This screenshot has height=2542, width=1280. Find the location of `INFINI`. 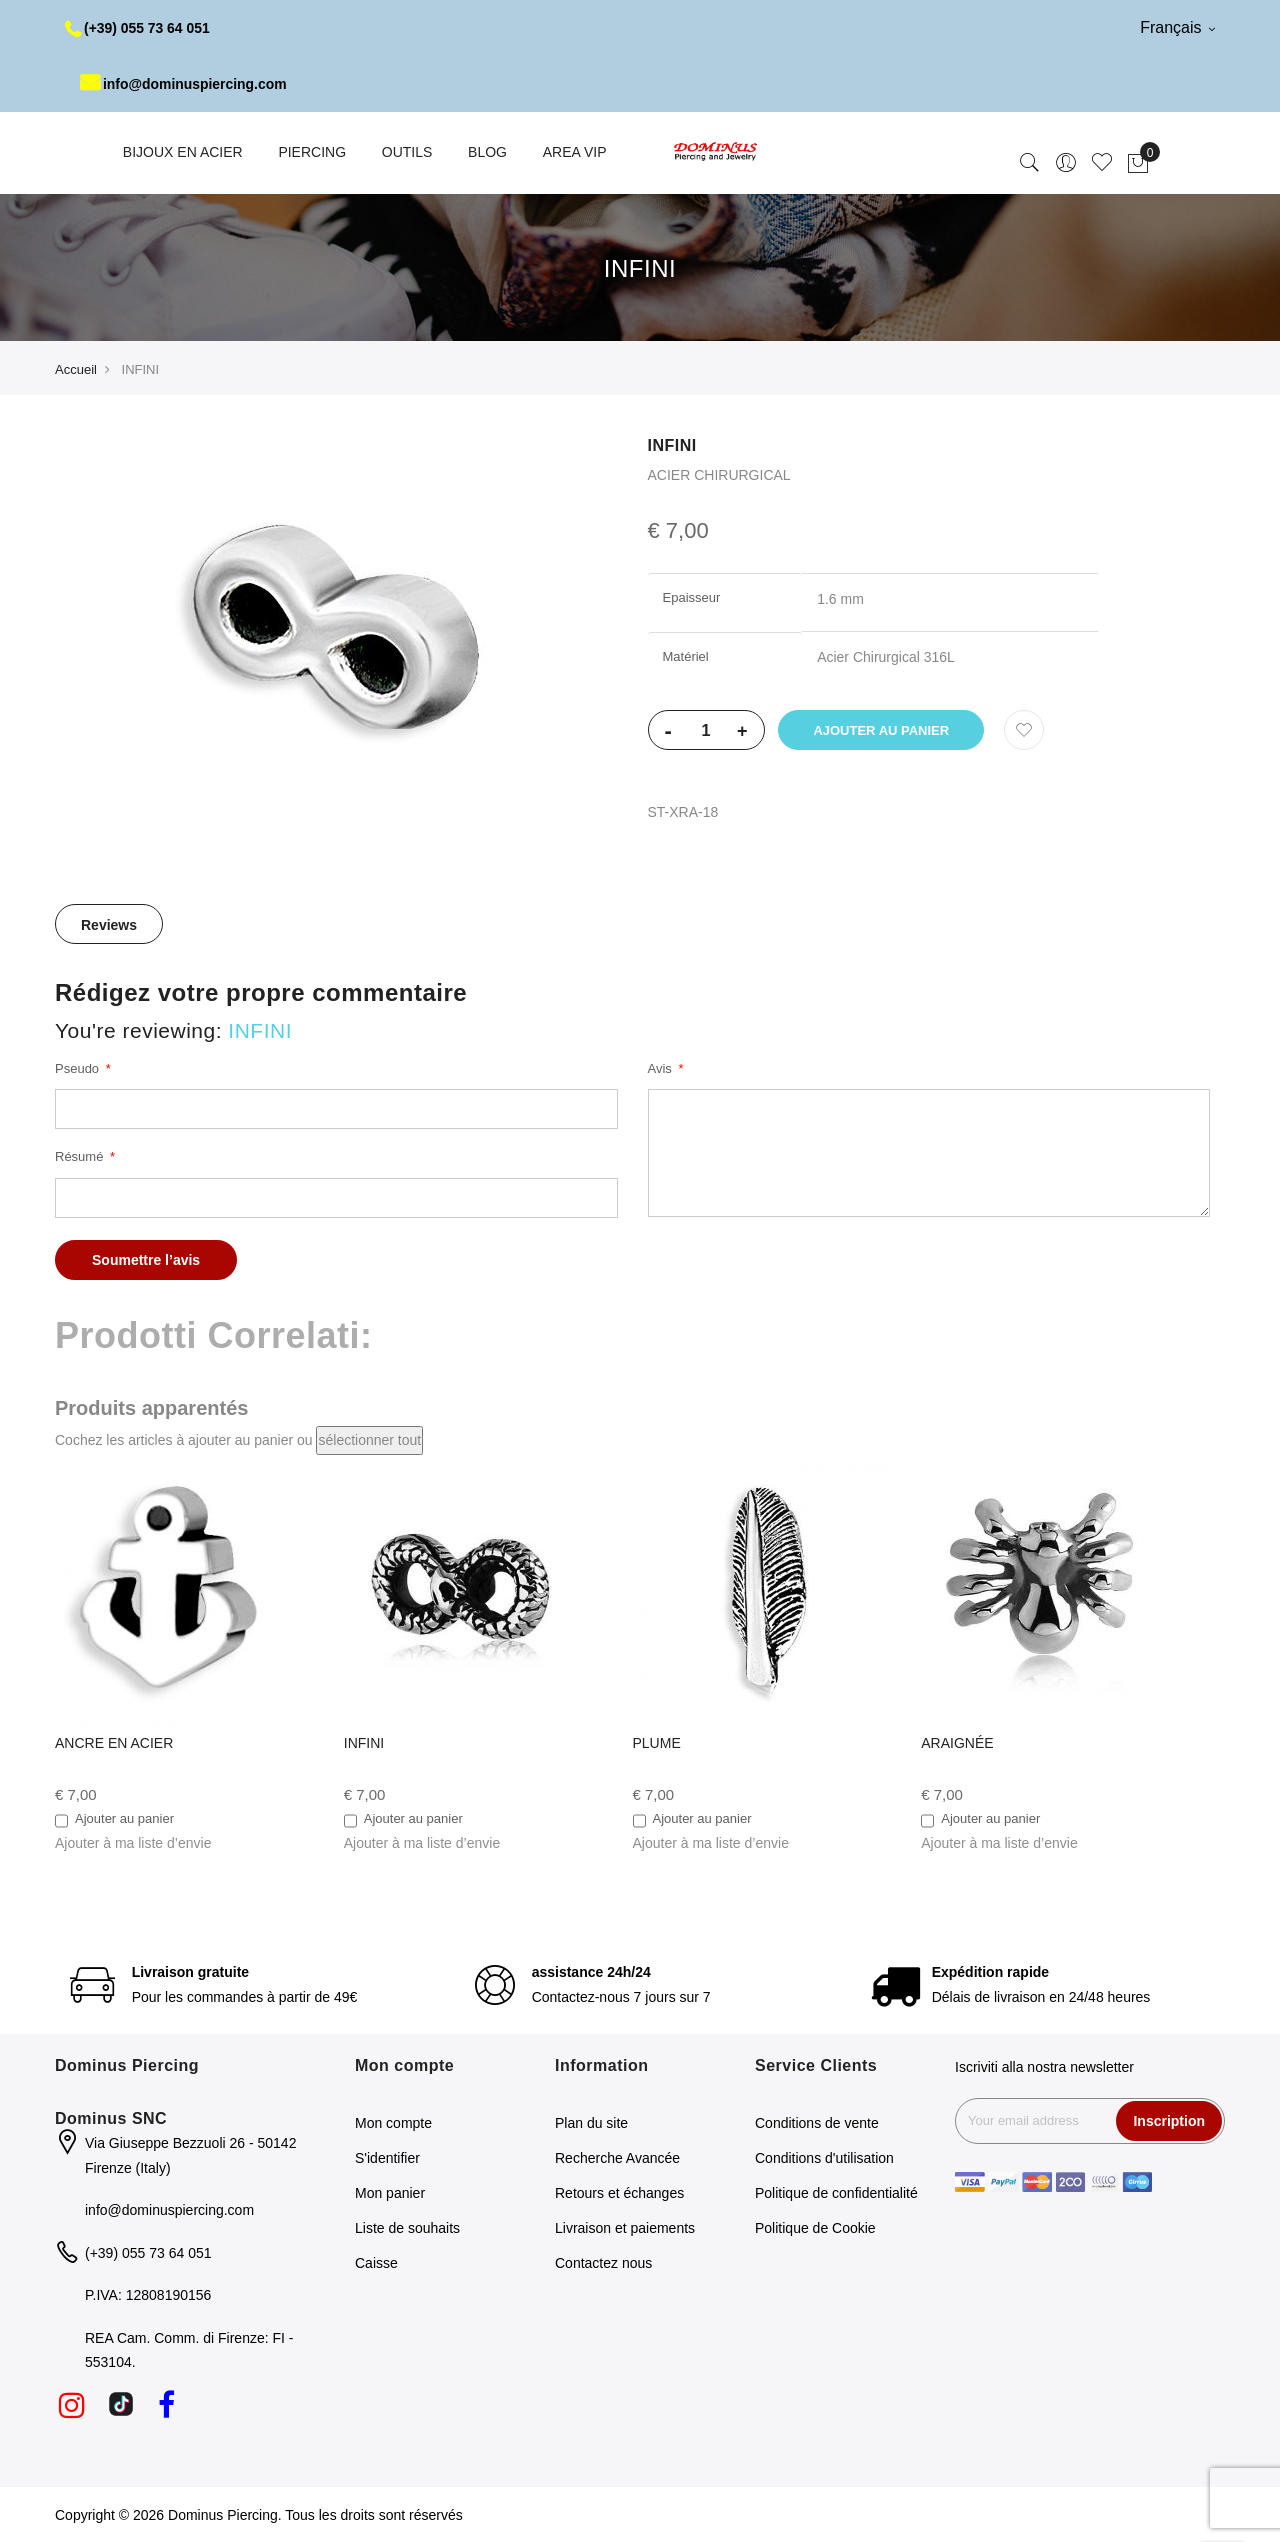

INFINI is located at coordinates (364, 1743).